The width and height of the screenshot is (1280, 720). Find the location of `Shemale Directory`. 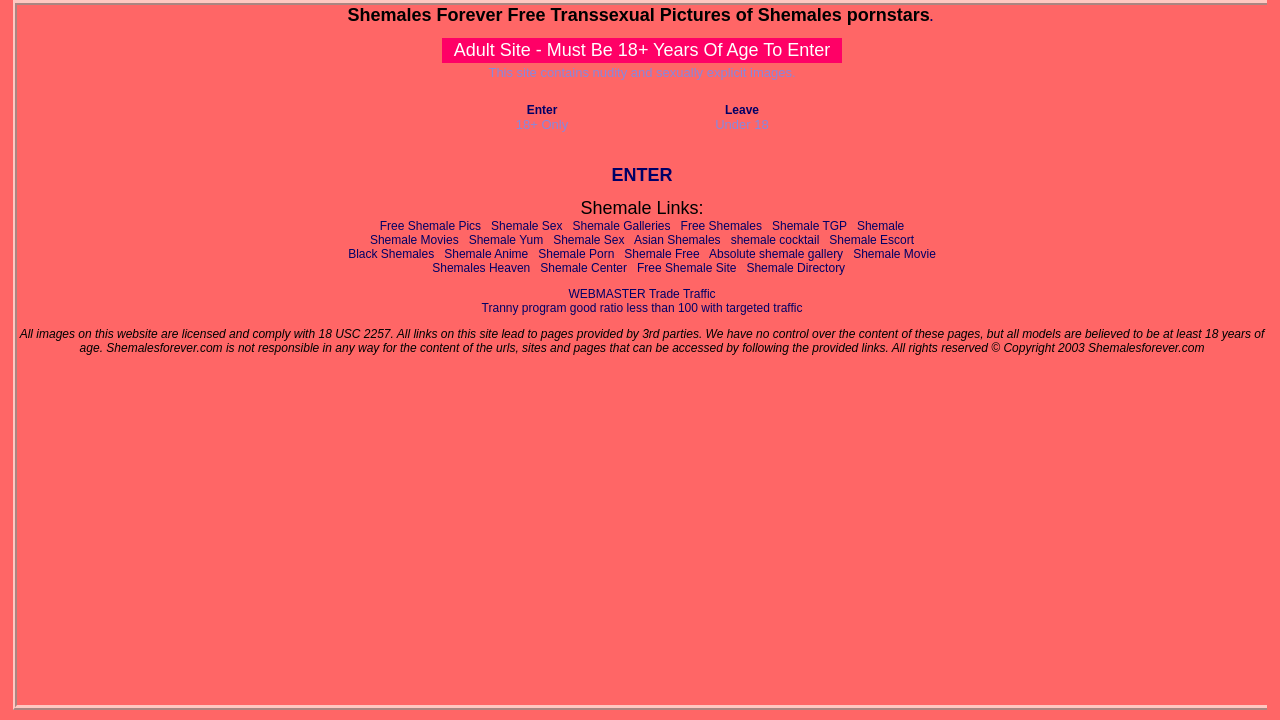

Shemale Directory is located at coordinates (795, 268).